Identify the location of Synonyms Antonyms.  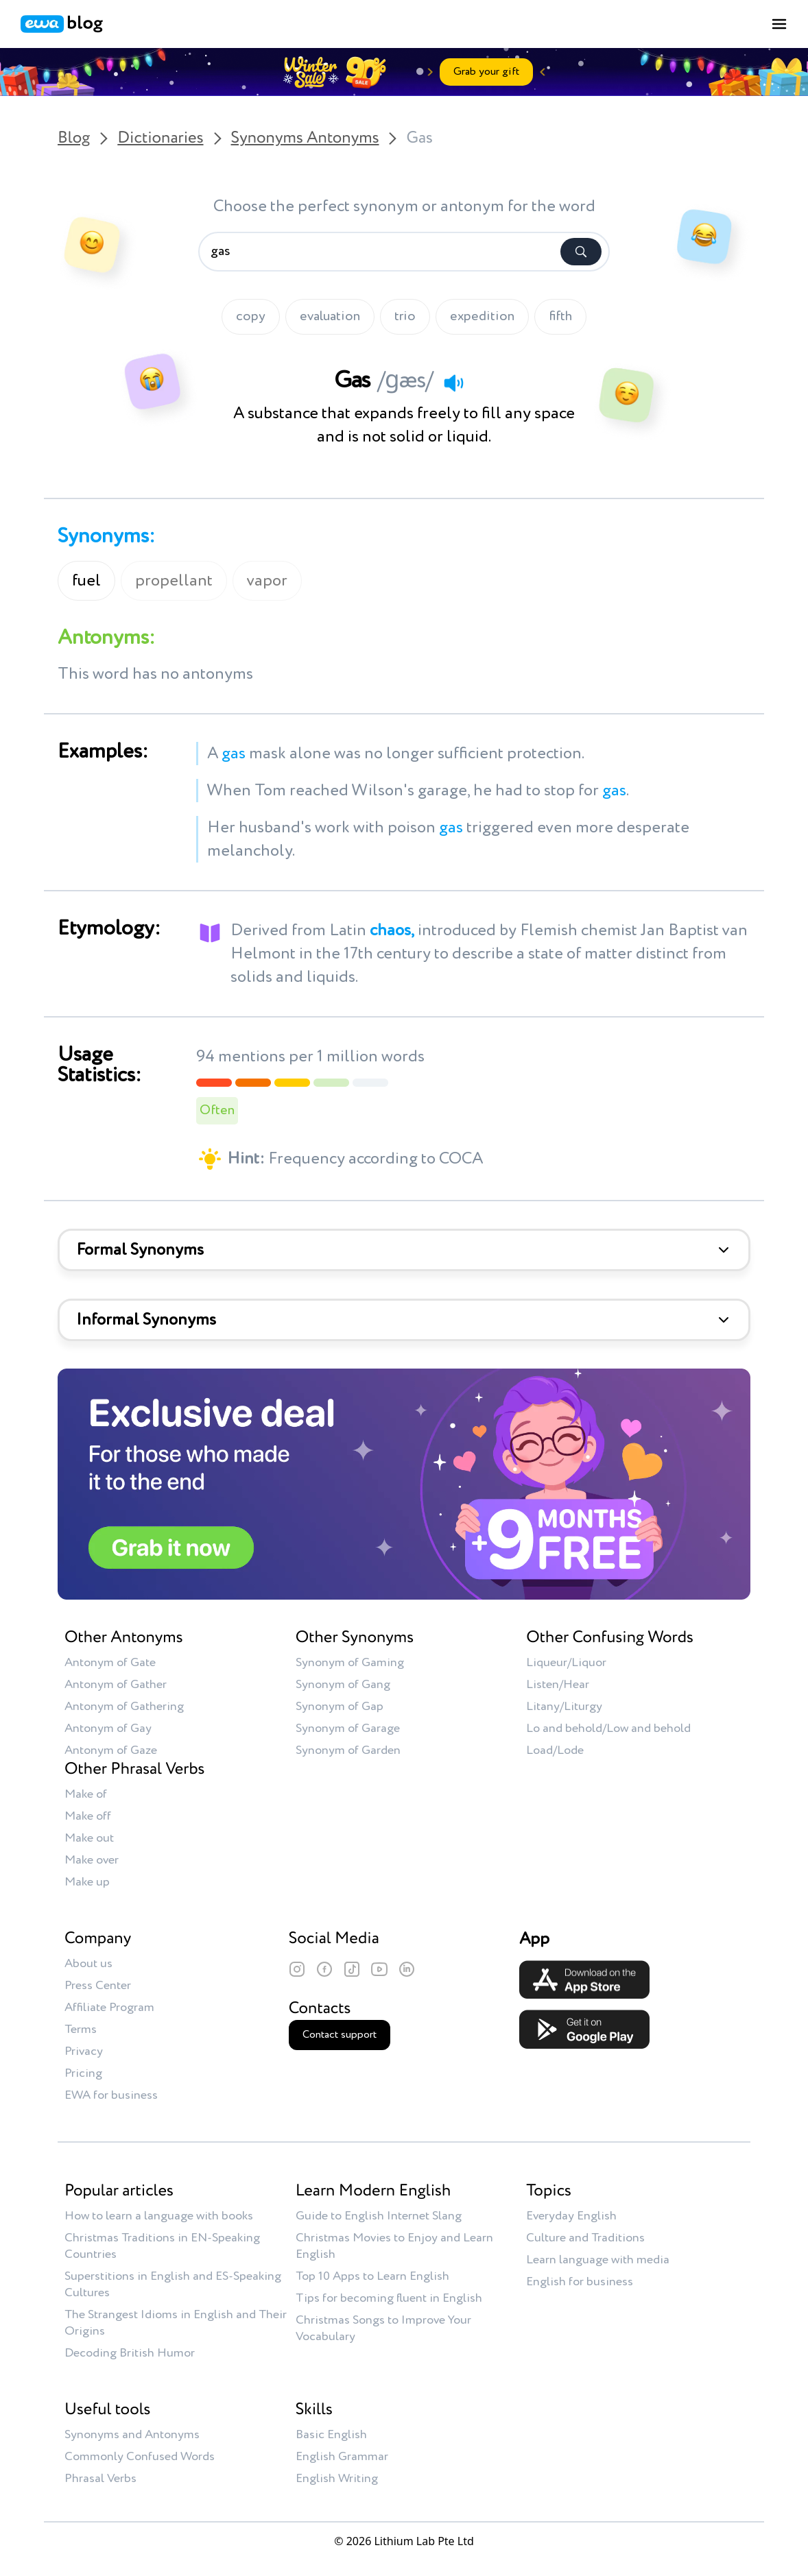
(305, 138).